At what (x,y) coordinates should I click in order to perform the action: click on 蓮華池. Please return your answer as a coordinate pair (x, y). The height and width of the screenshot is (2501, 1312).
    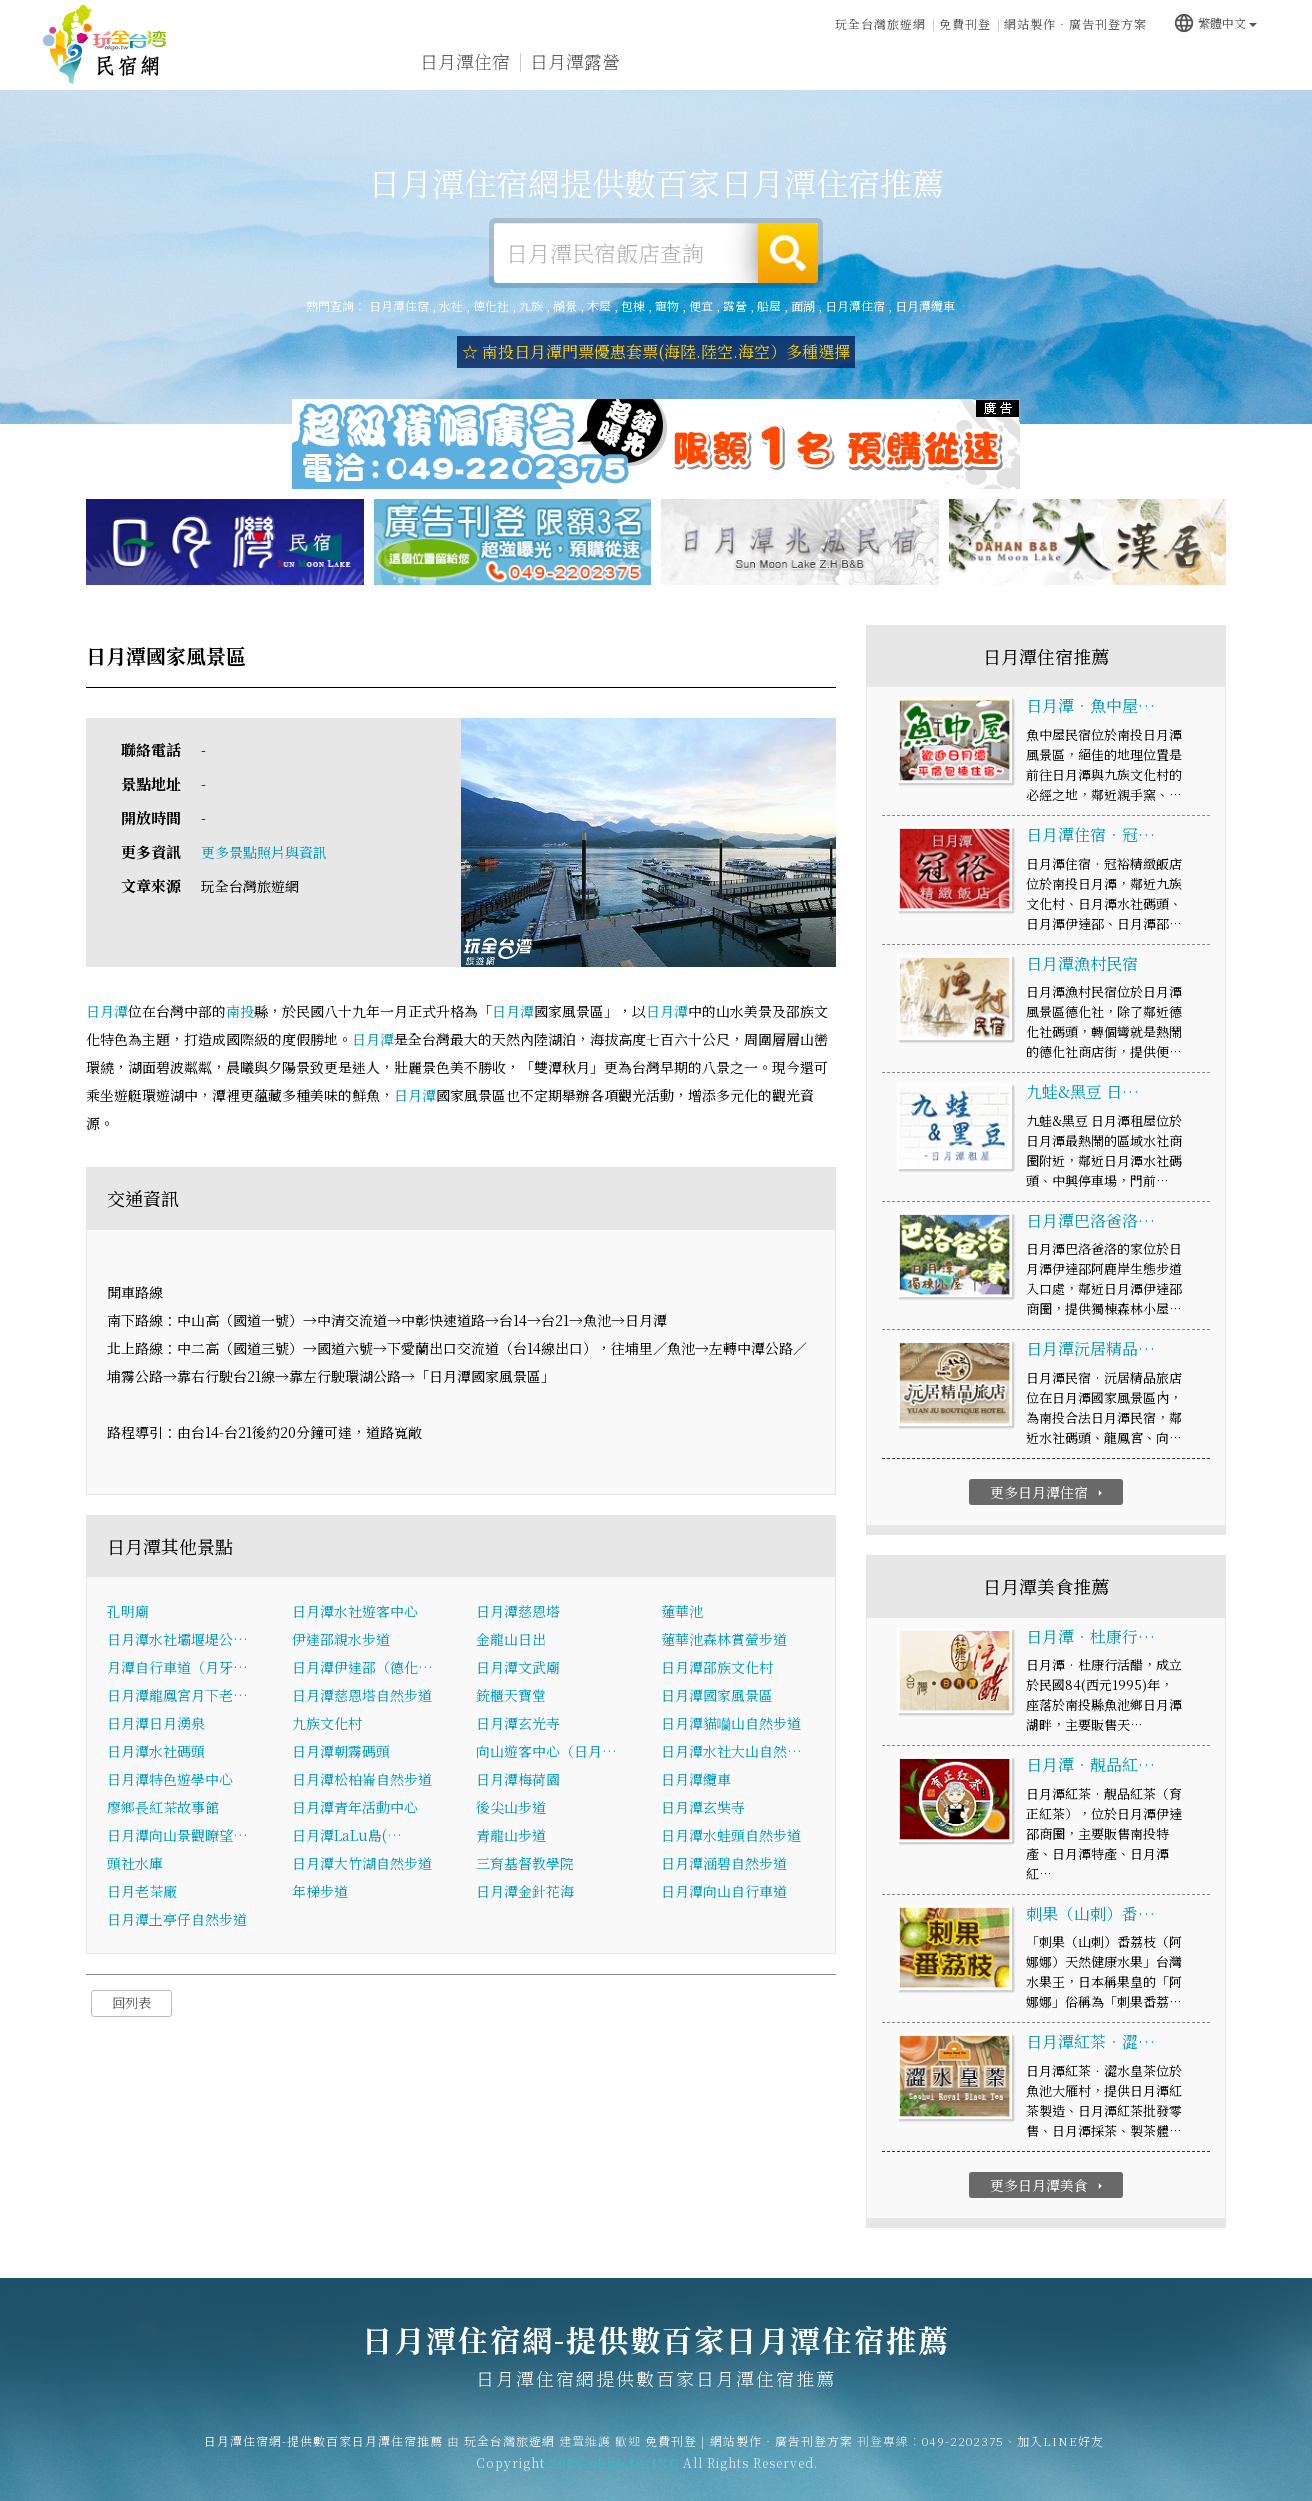
    Looking at the image, I should click on (682, 1612).